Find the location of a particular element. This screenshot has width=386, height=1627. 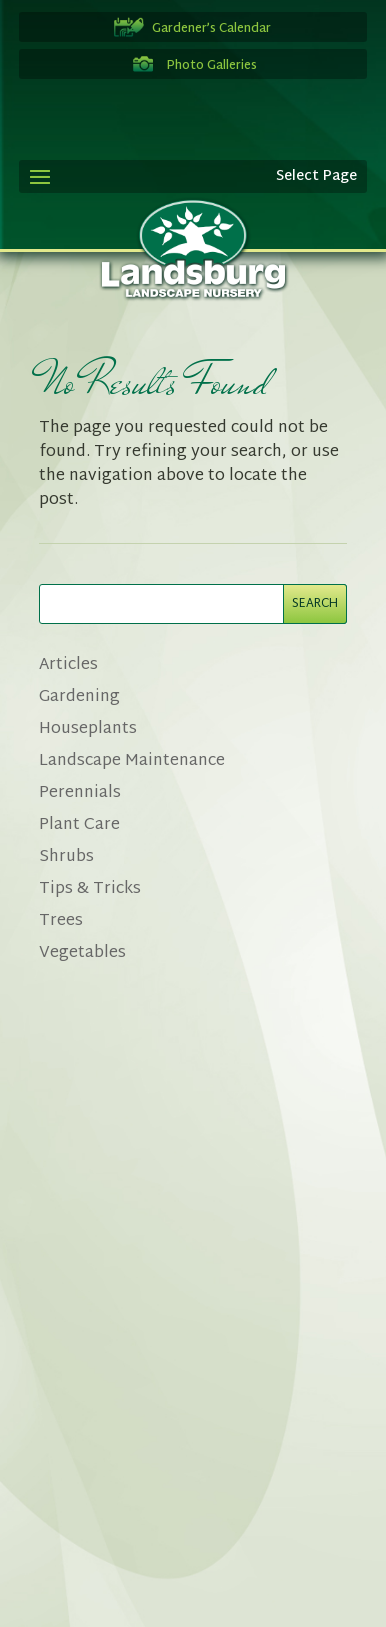

Landscape Maintenance is located at coordinates (132, 761).